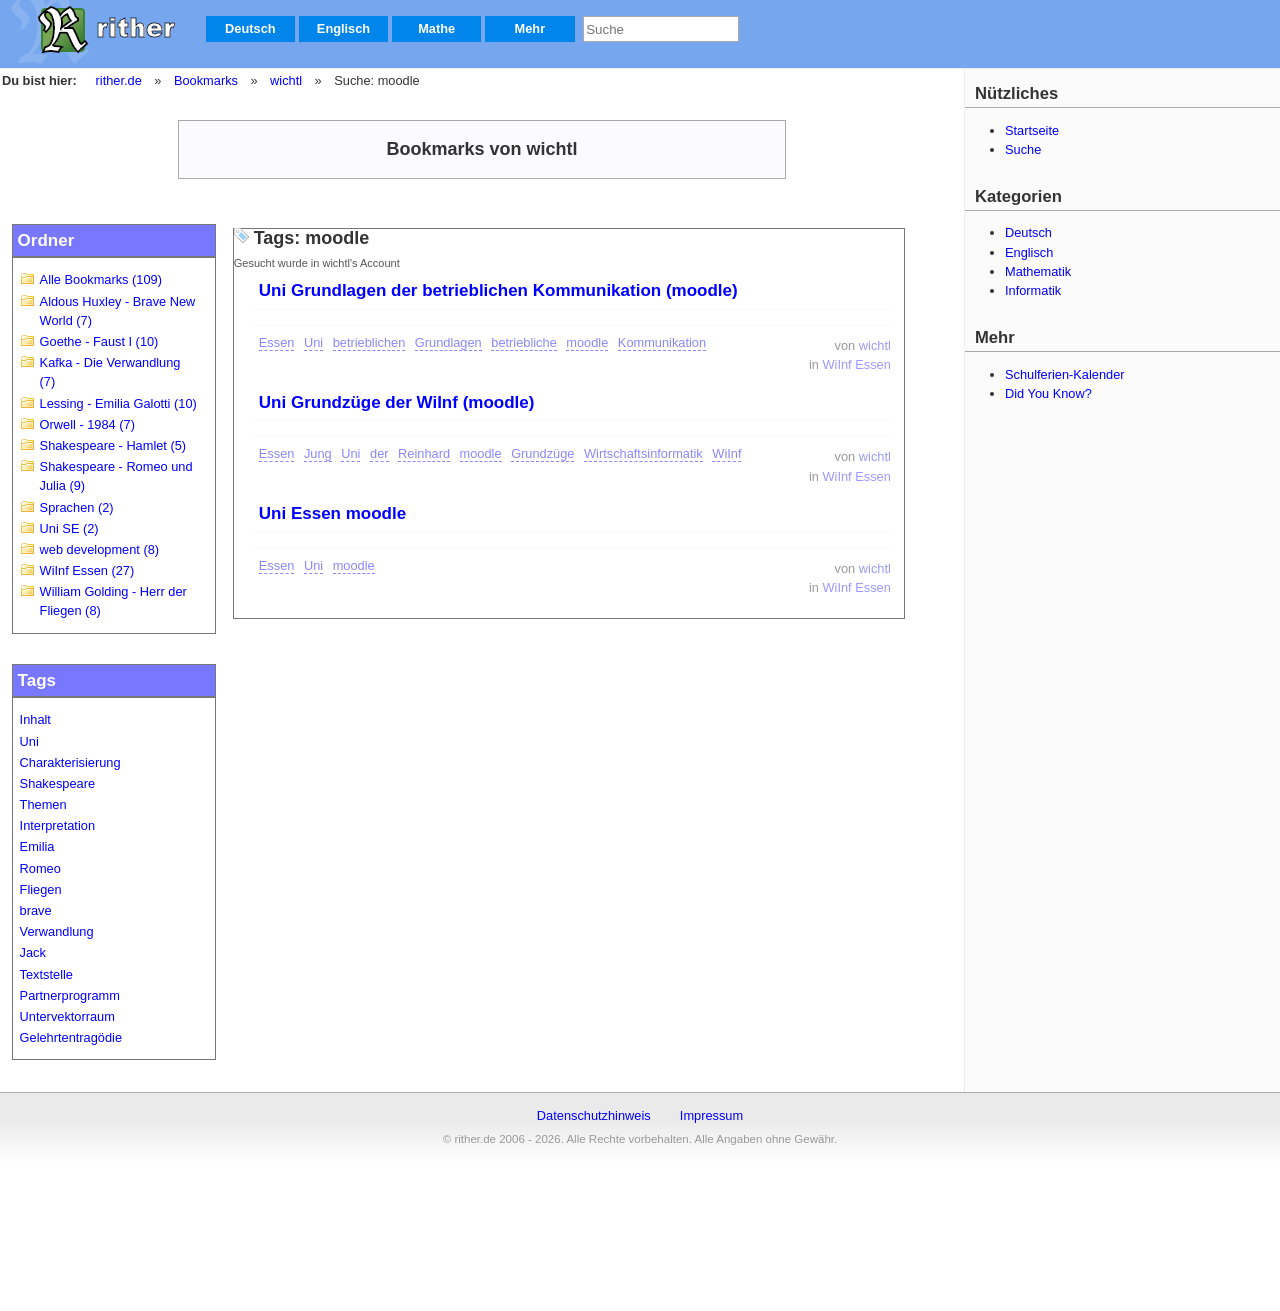 The height and width of the screenshot is (1311, 1280). Describe the element at coordinates (35, 719) in the screenshot. I see `Inhalt` at that location.